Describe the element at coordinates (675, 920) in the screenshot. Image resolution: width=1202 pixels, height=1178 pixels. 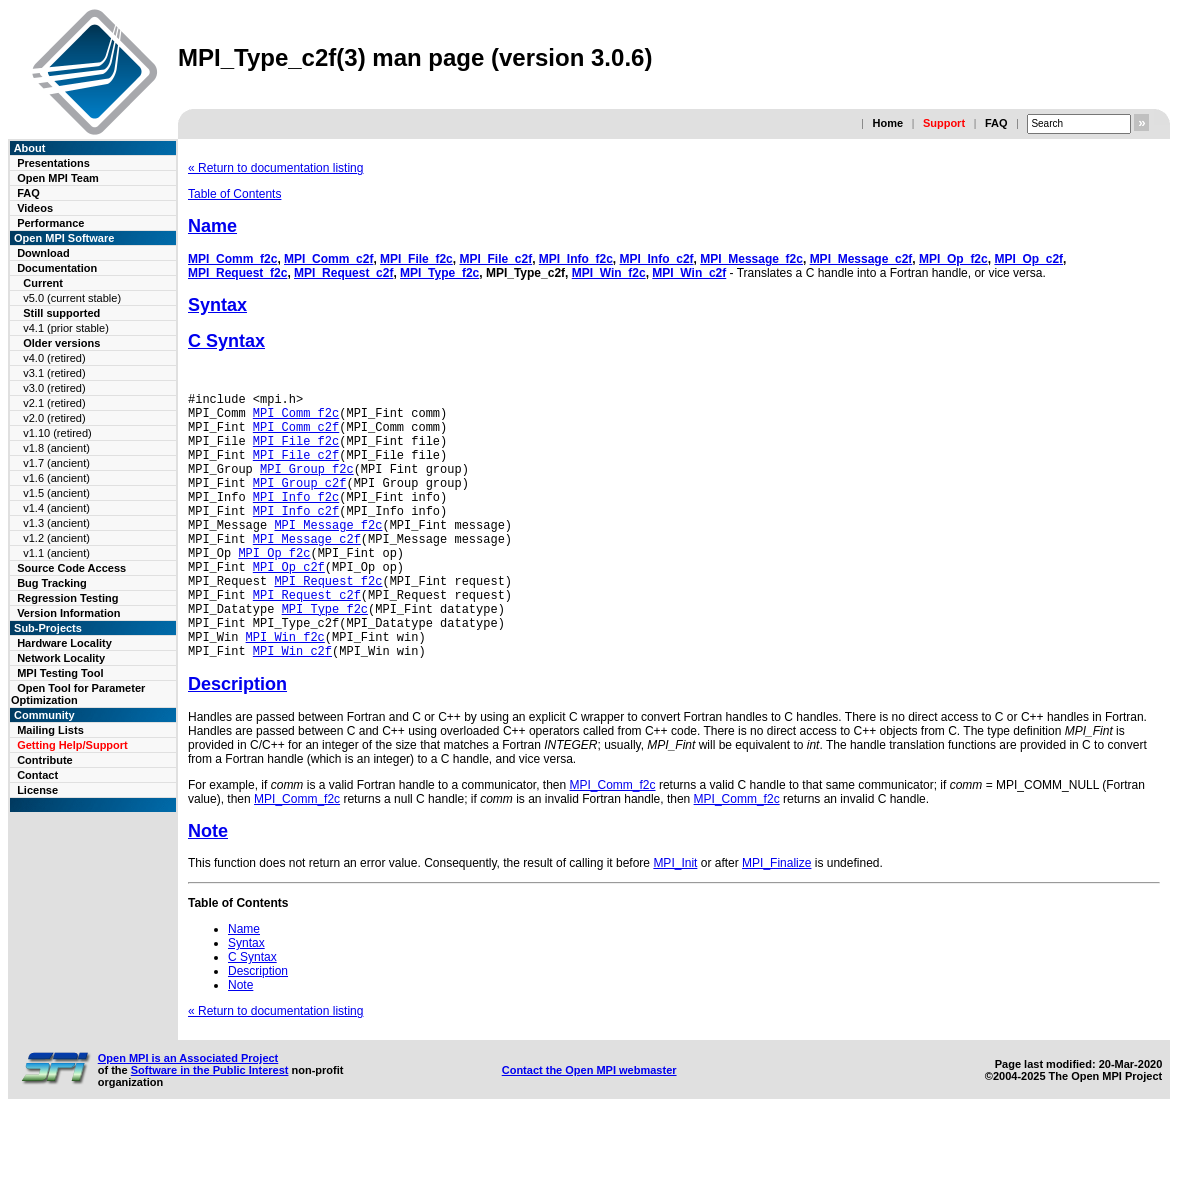
I see `MPI_Init` at that location.